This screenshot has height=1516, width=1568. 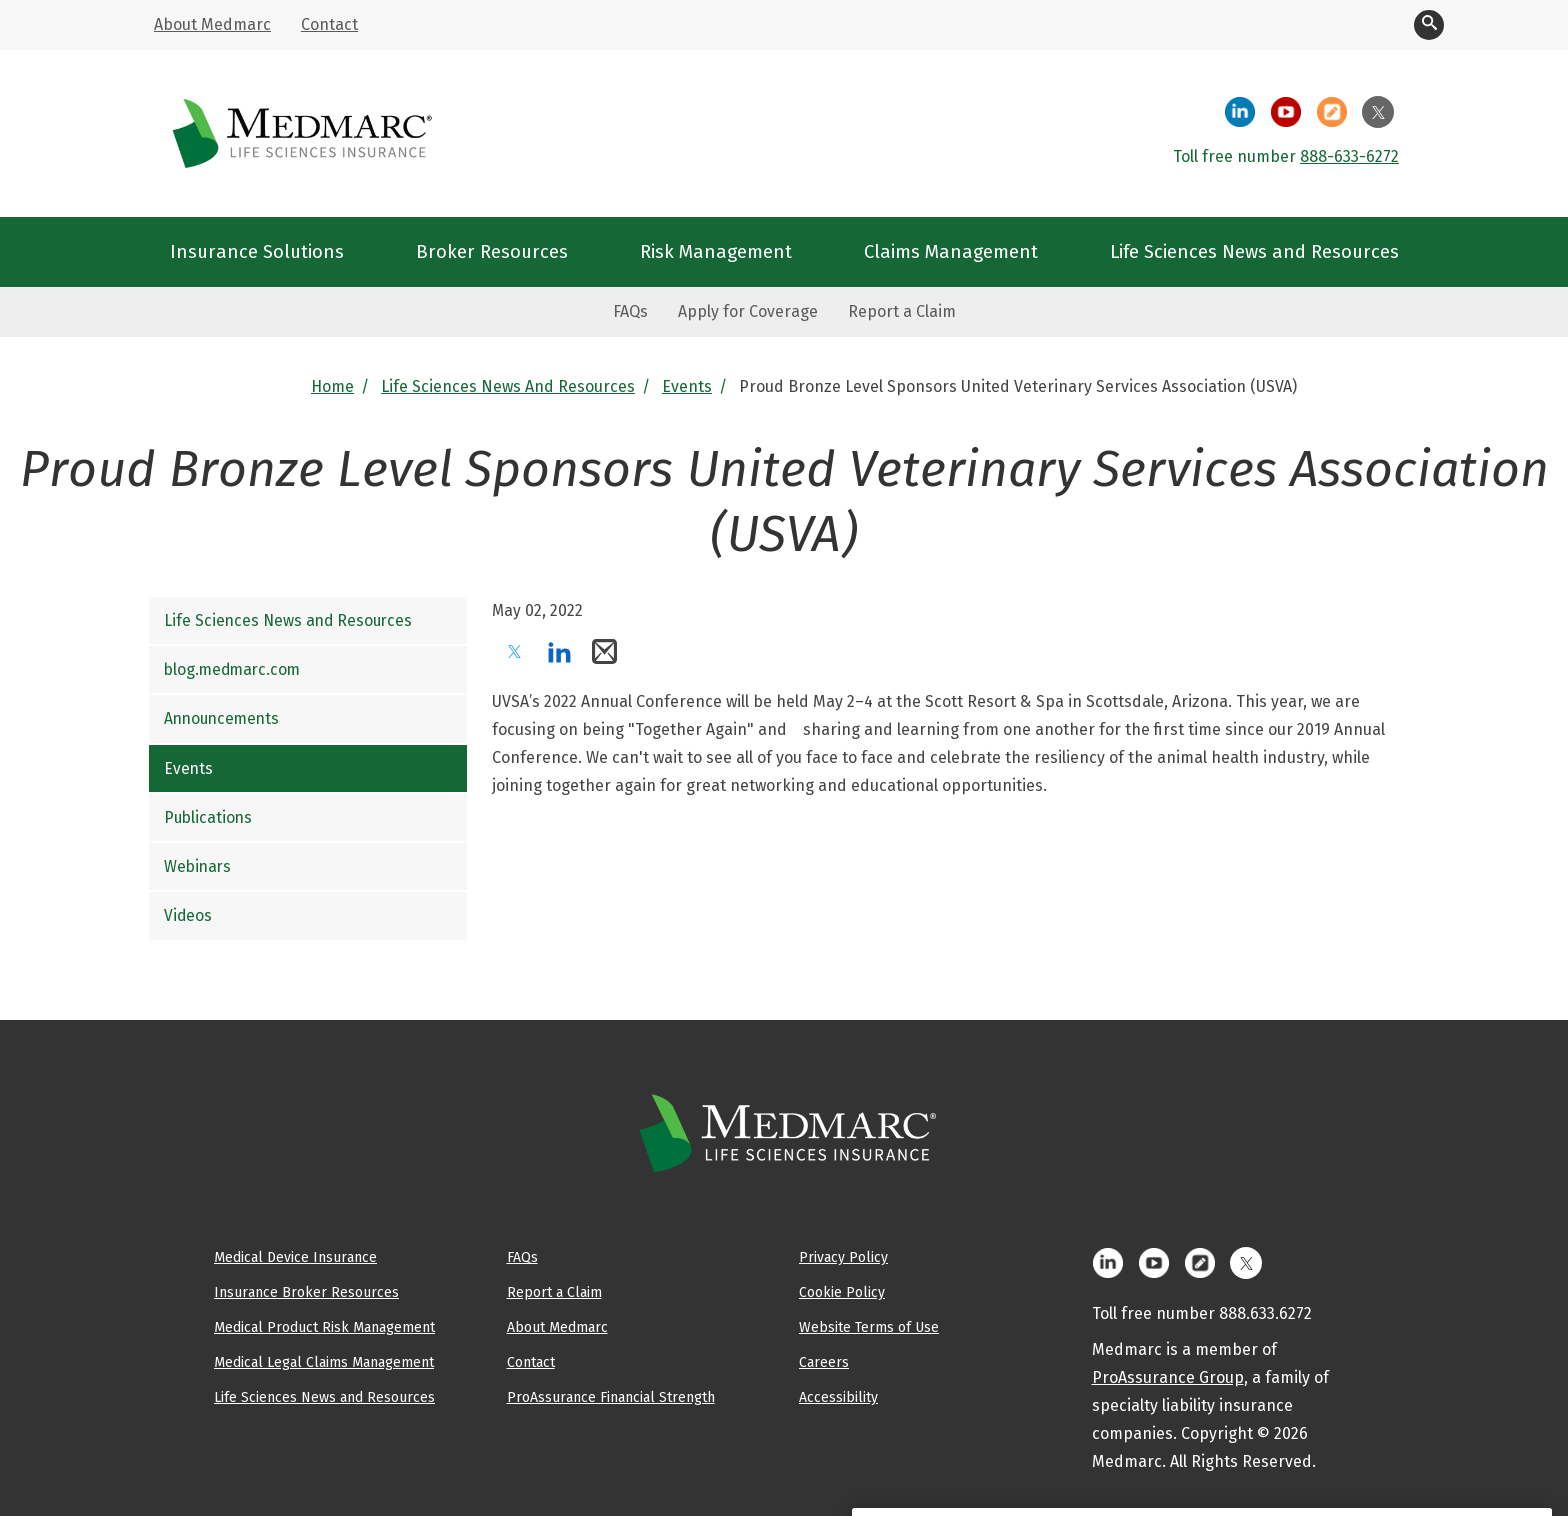 I want to click on Privacy Policy [menuitem], so click(x=843, y=1257).